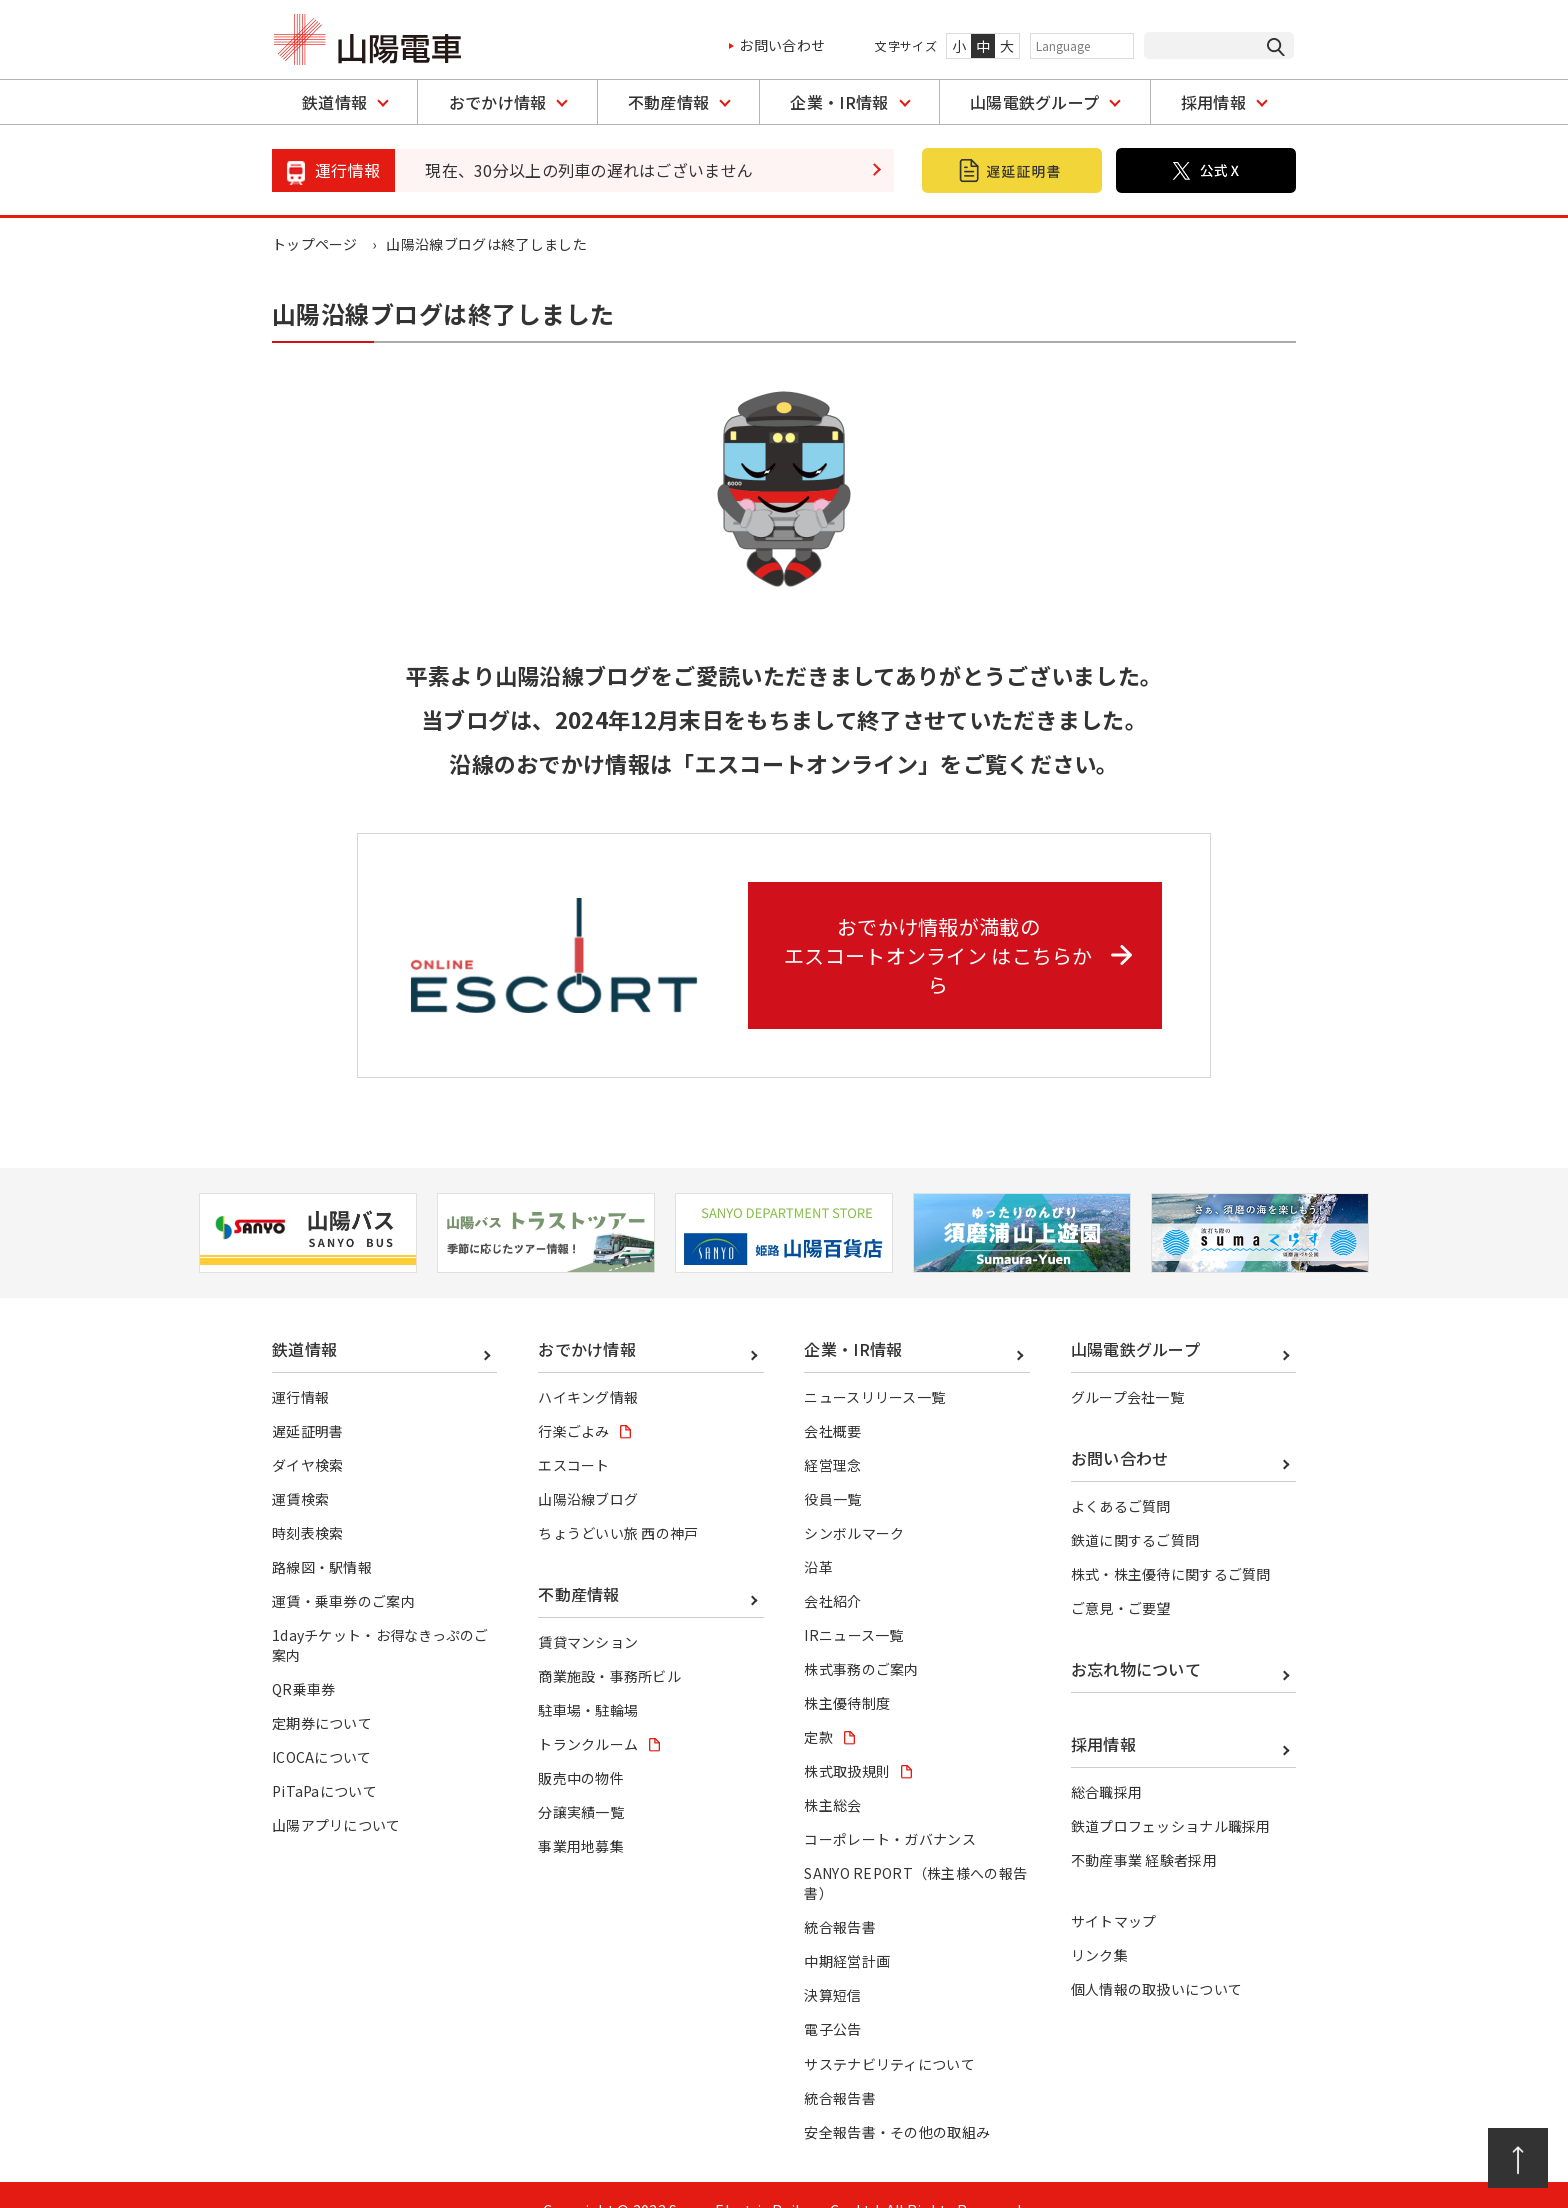  What do you see at coordinates (1171, 1544) in the screenshot?
I see `株式・株主優待に関するご質問` at bounding box center [1171, 1544].